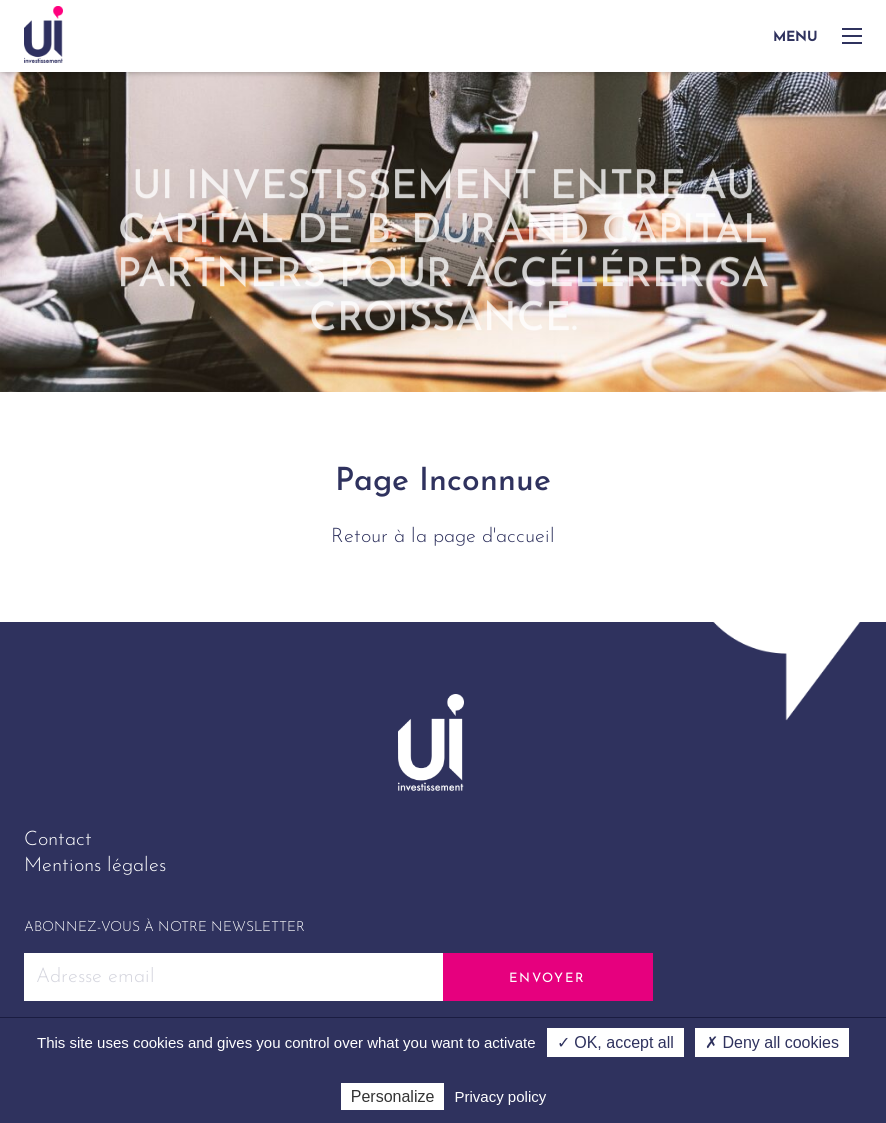 The image size is (886, 1123). Describe the element at coordinates (58, 840) in the screenshot. I see `Contact` at that location.